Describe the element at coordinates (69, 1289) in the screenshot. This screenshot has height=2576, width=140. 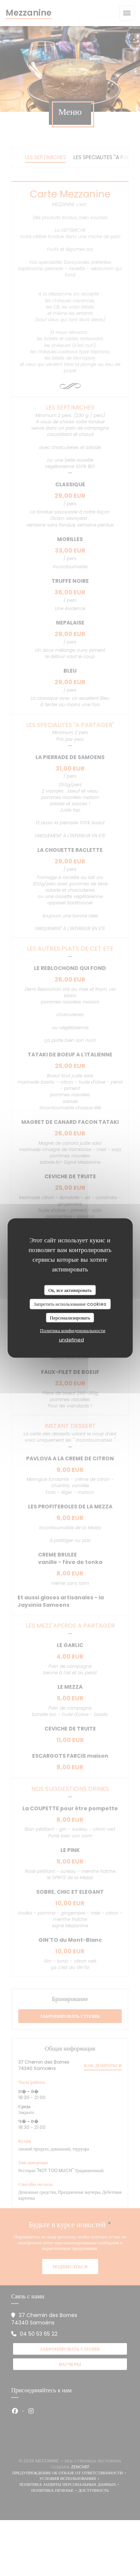
I see `Ок, все активировать` at that location.